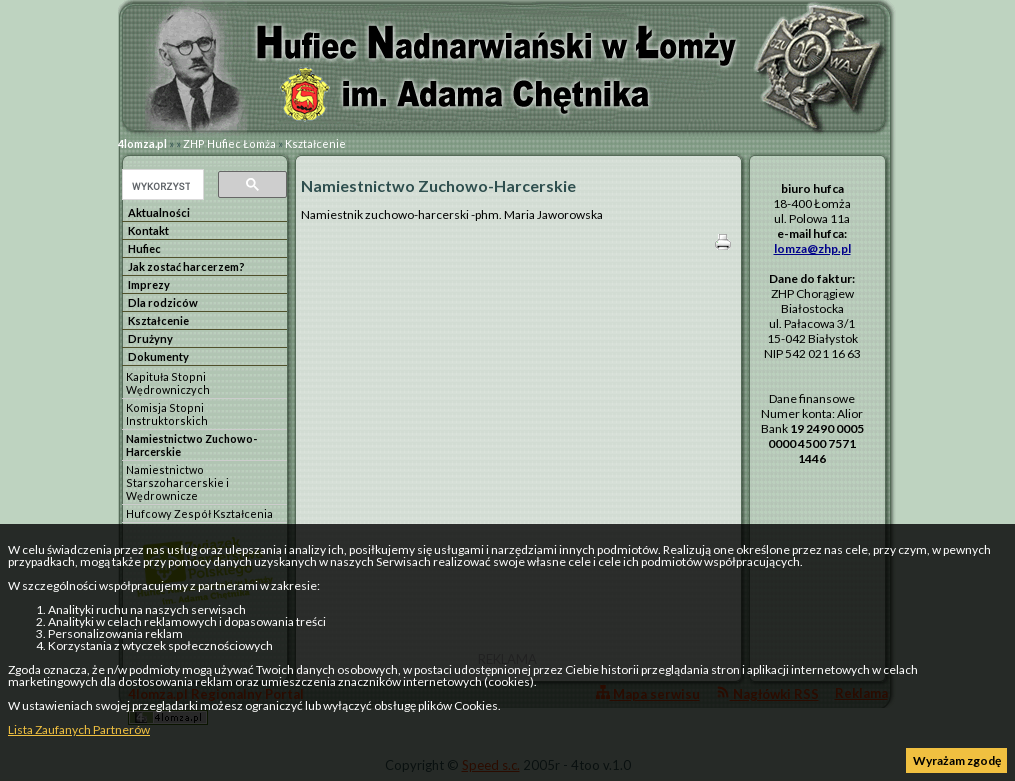  What do you see at coordinates (163, 302) in the screenshot?
I see `Dla rodziców` at bounding box center [163, 302].